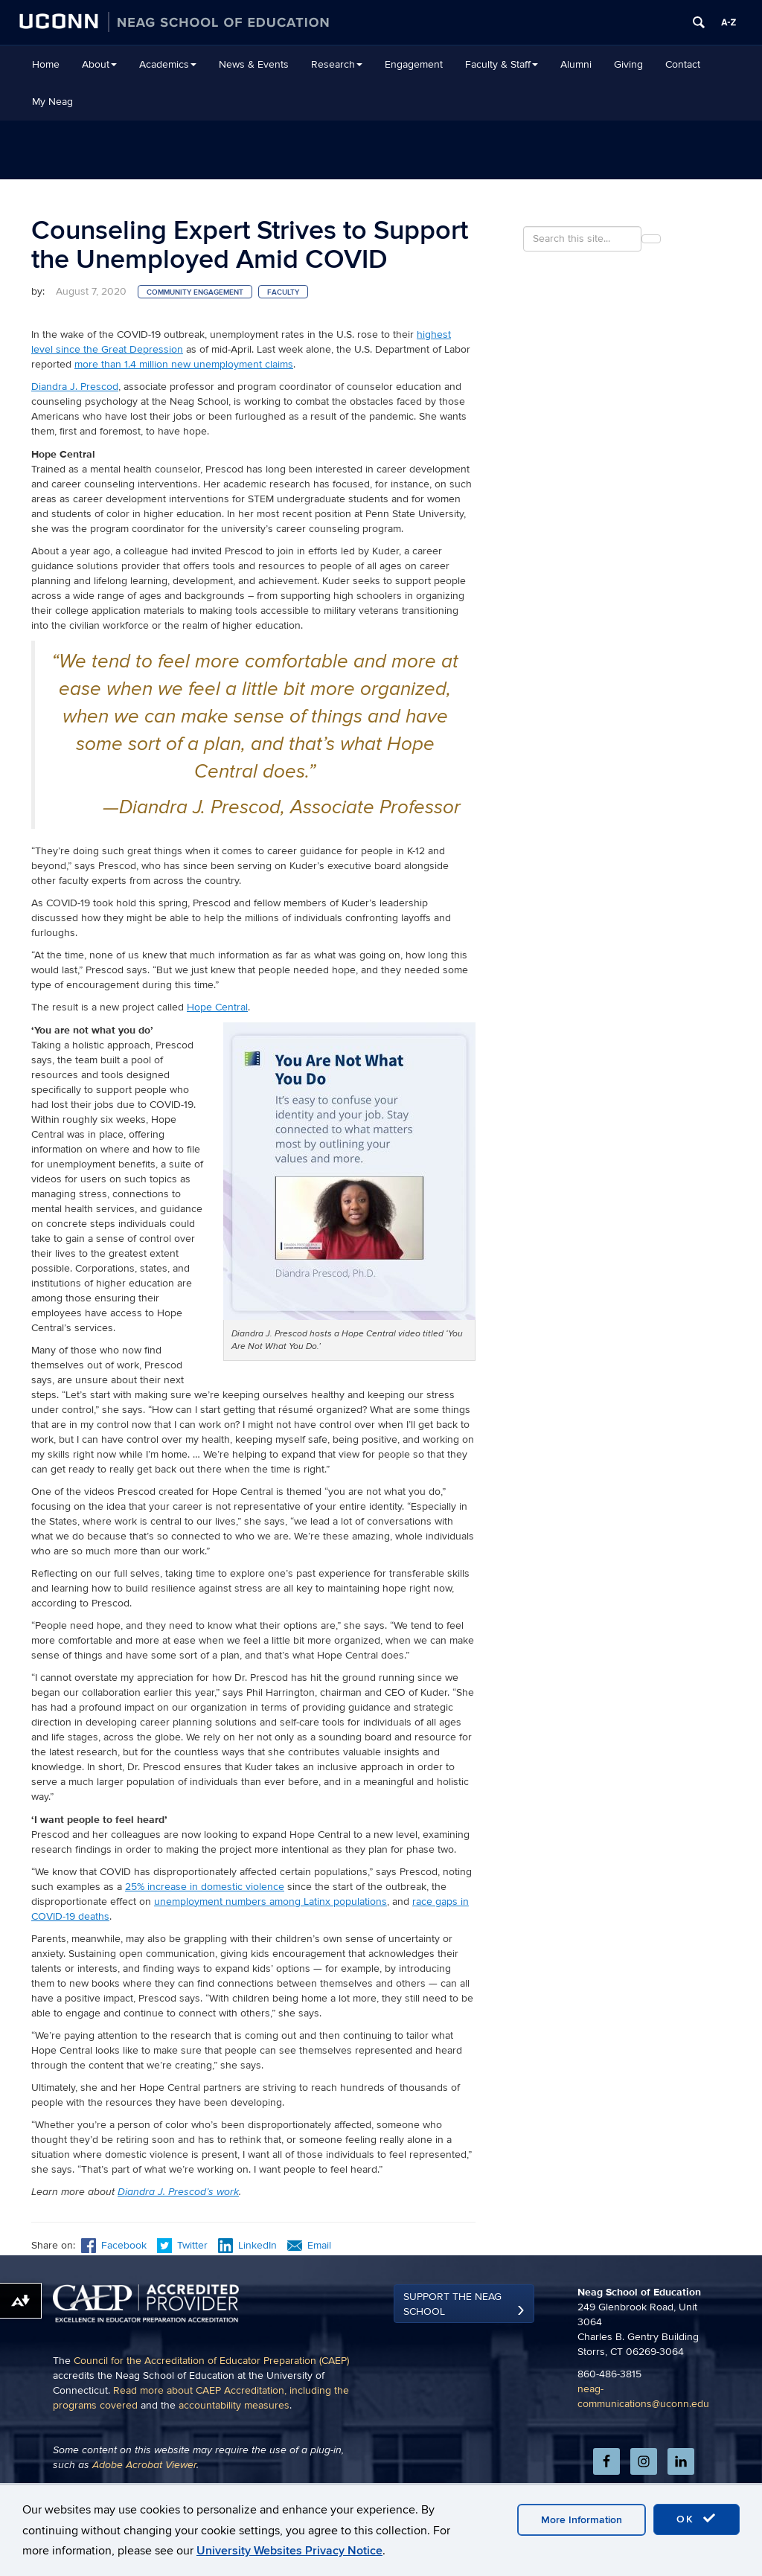  I want to click on Diandra J. Prescod, so click(74, 386).